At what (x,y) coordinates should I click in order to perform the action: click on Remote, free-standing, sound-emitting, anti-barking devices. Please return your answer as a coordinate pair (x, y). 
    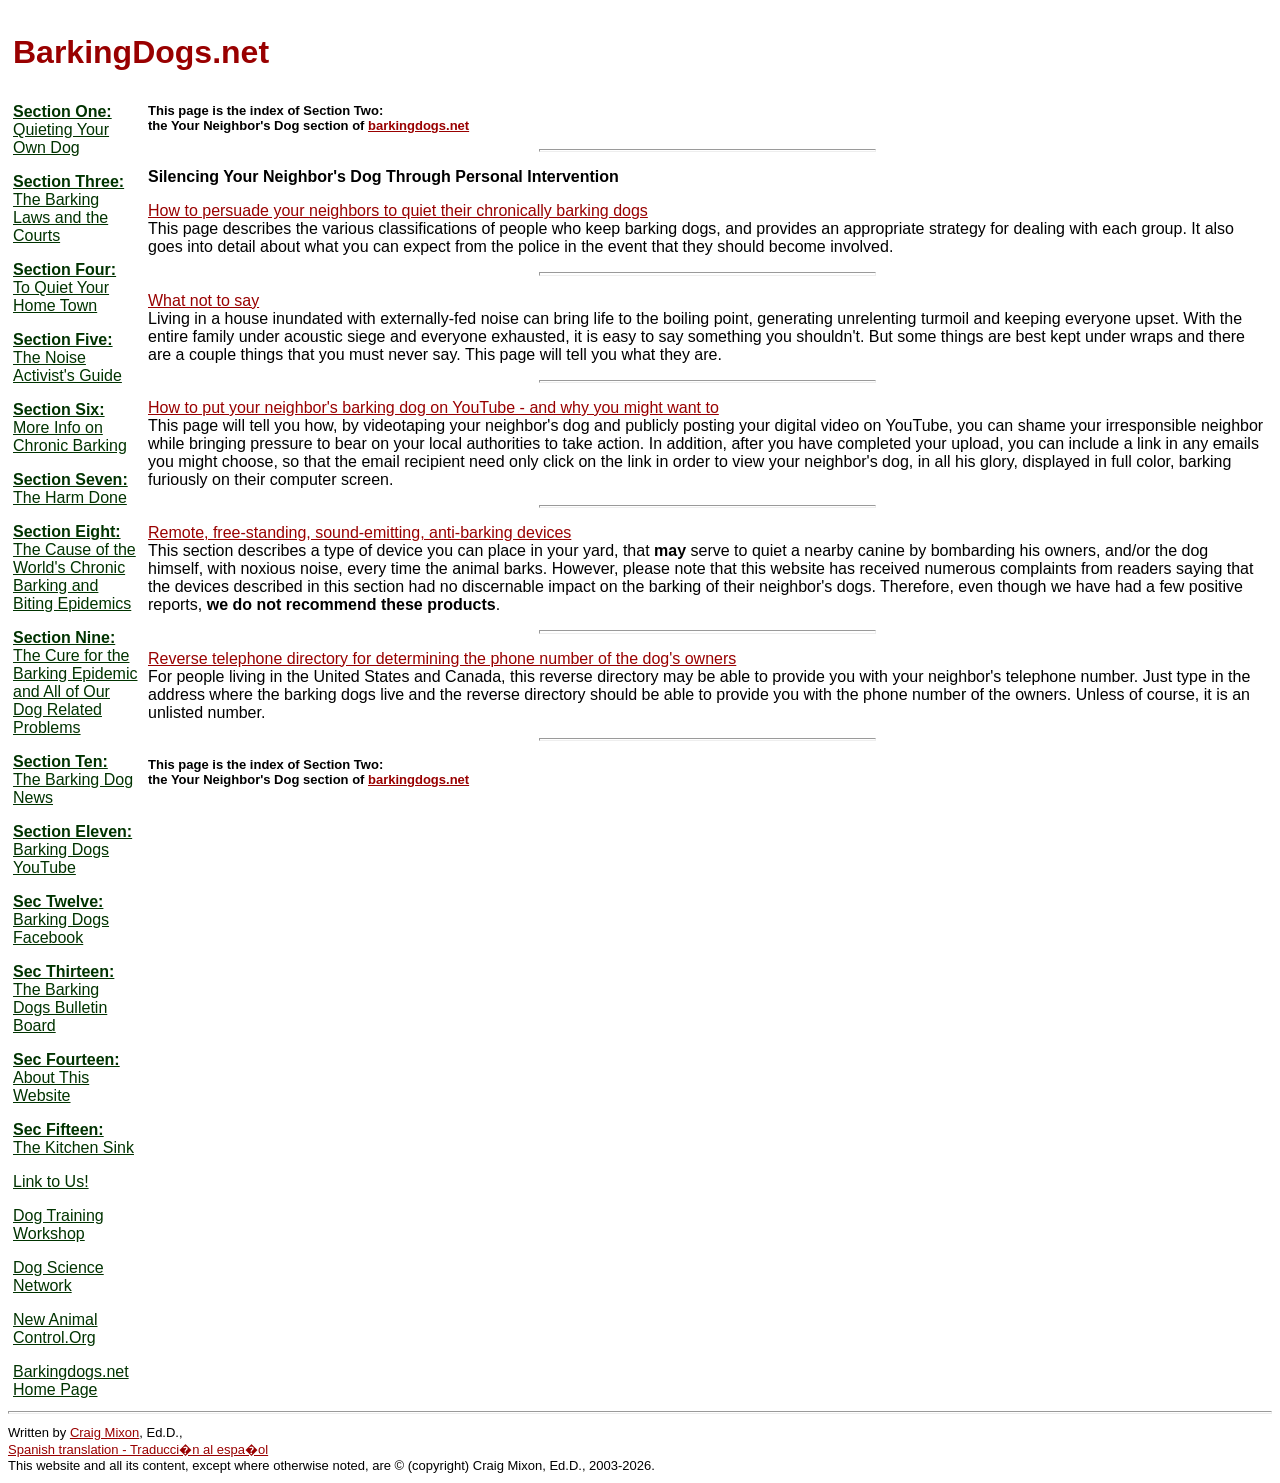
    Looking at the image, I should click on (359, 532).